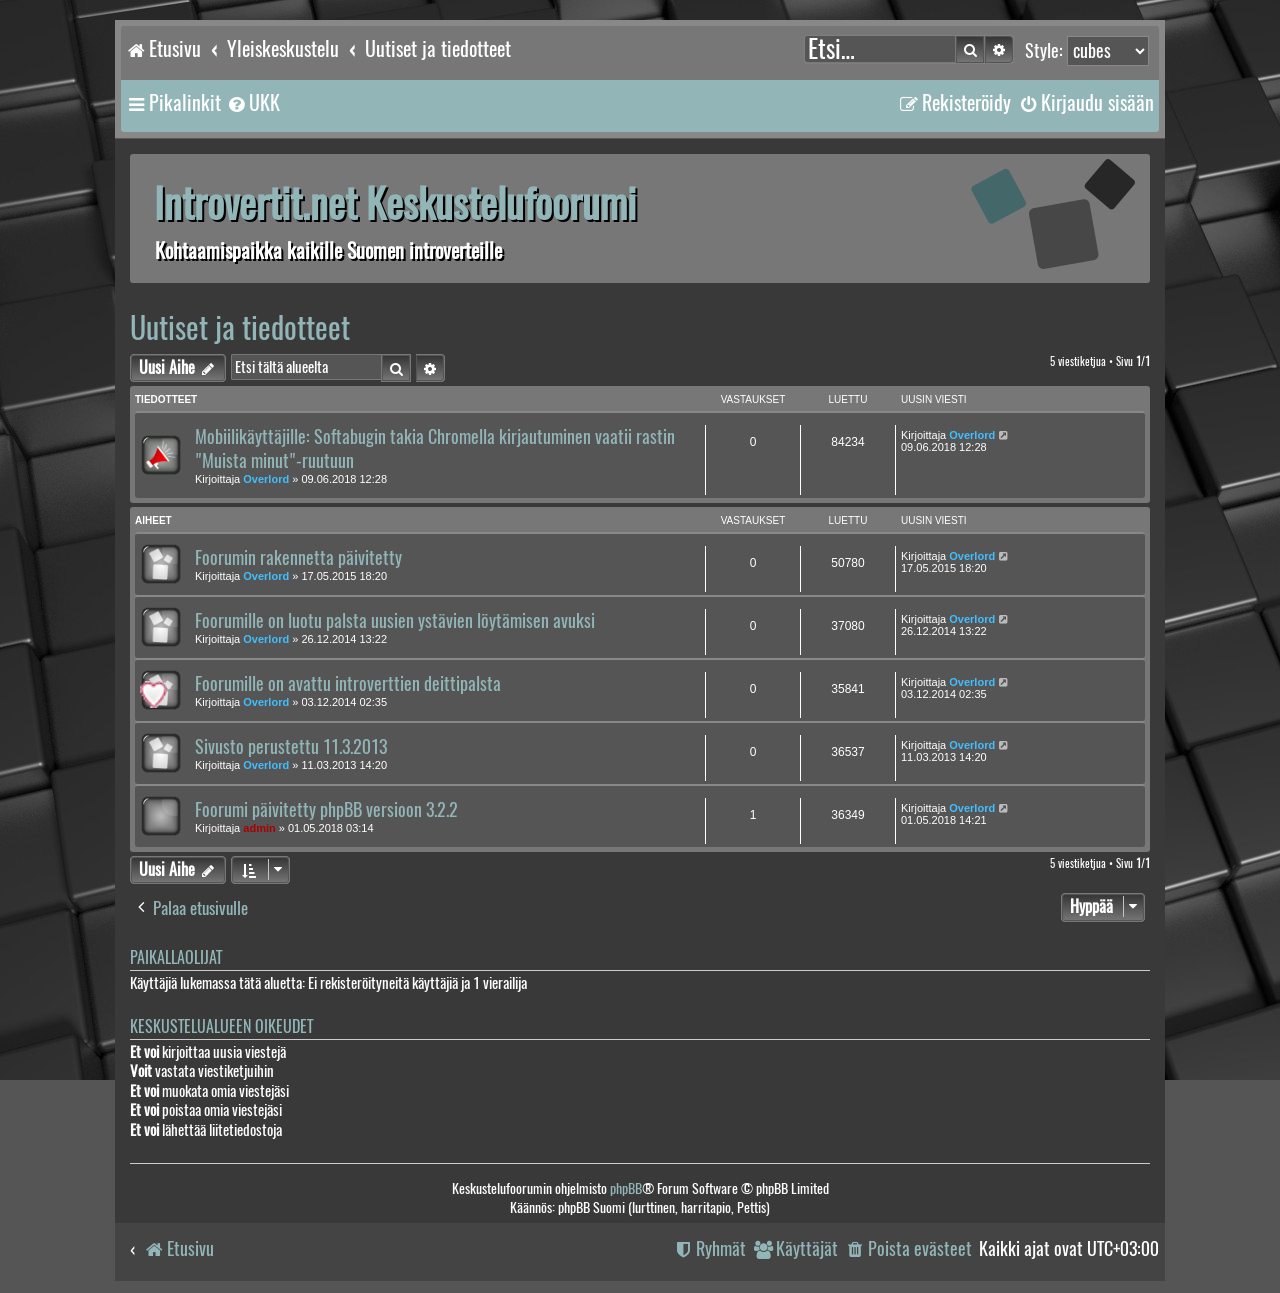 Image resolution: width=1280 pixels, height=1293 pixels. Describe the element at coordinates (240, 327) in the screenshot. I see `Uutiset ja tiedotteet` at that location.